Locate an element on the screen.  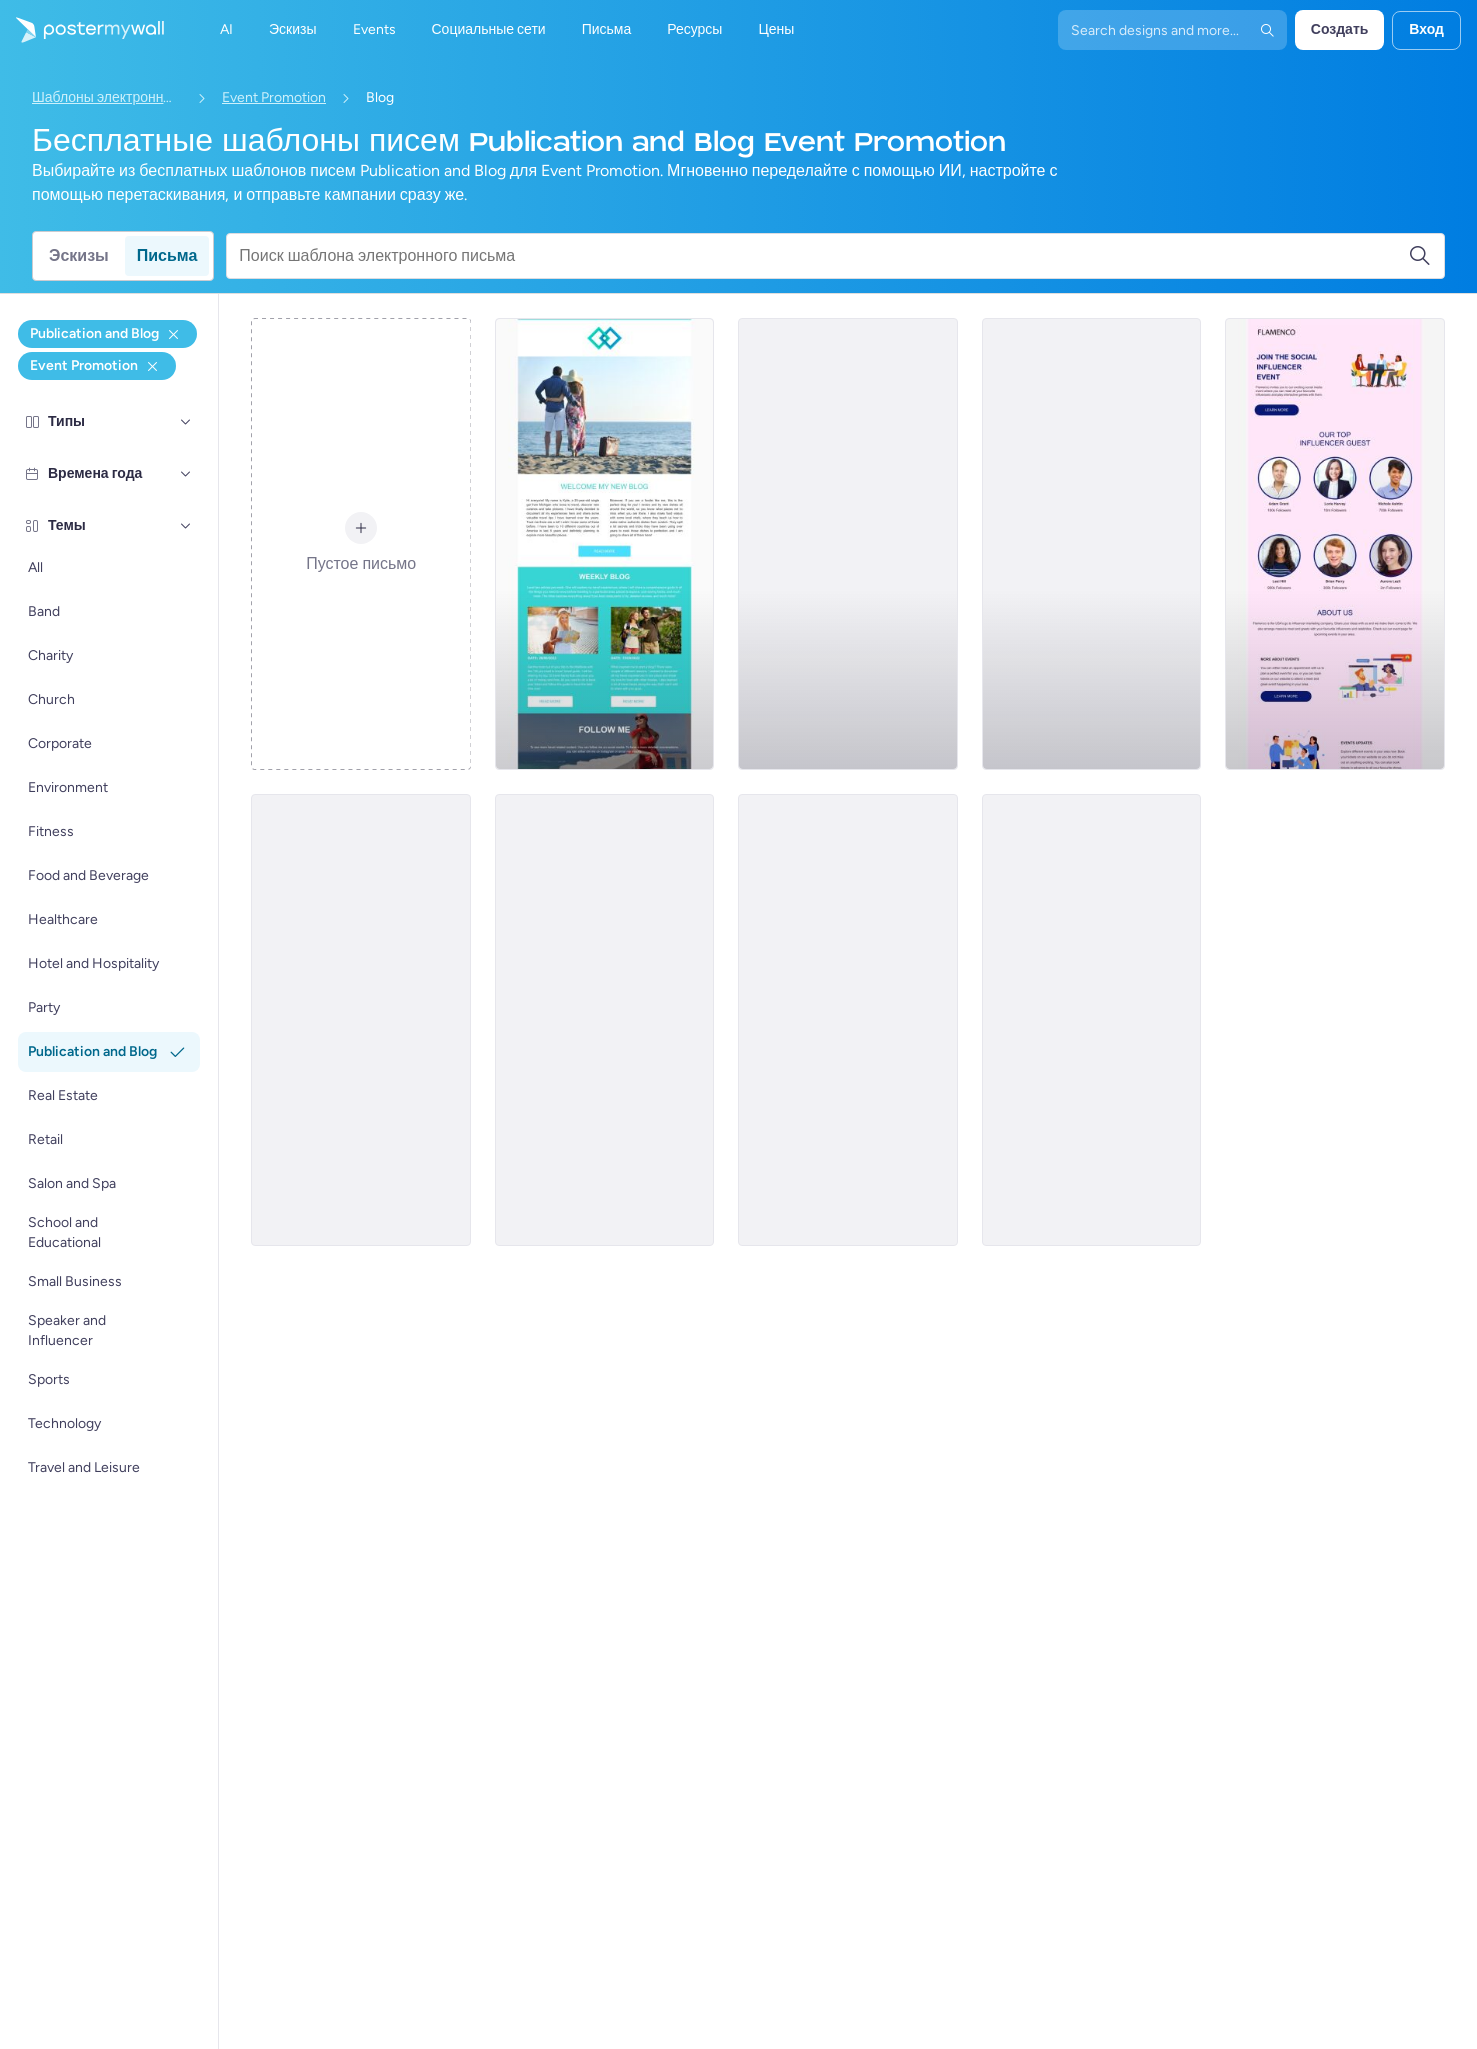
[Event Promotion Email Template 'Meet The Influencers' for Publications] is located at coordinates (1335, 544).